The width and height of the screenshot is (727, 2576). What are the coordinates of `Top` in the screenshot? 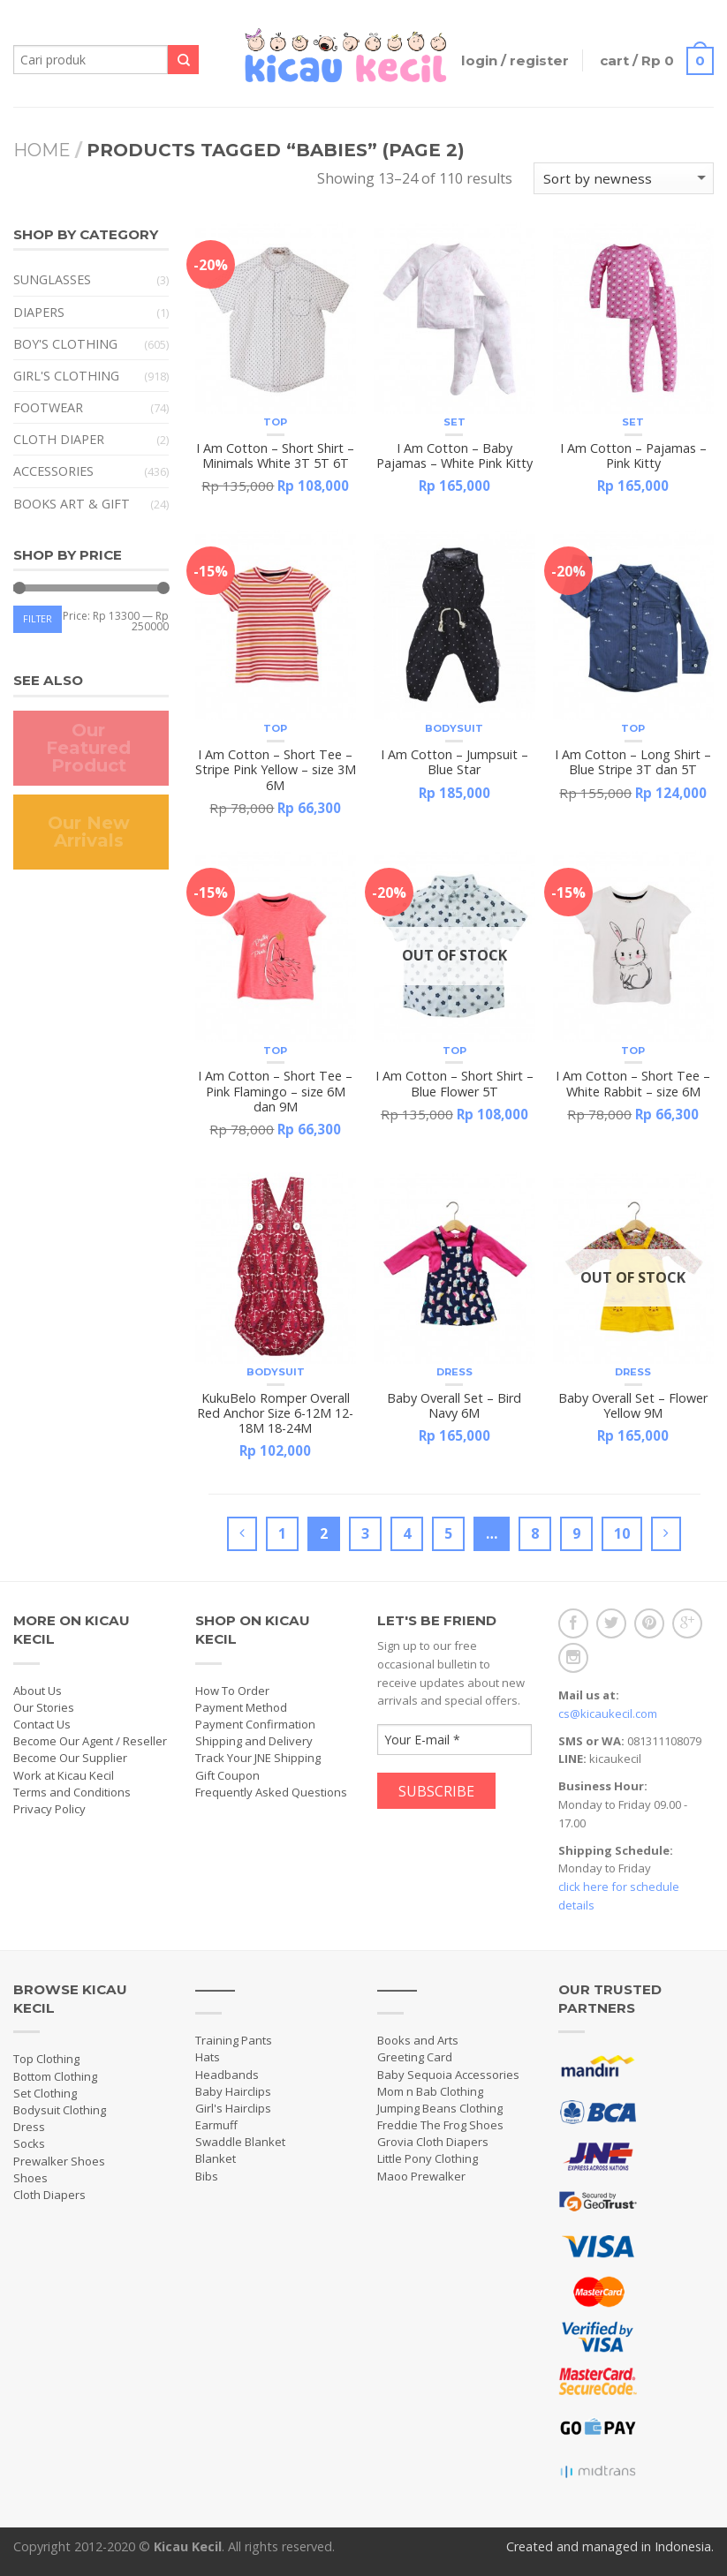 It's located at (275, 422).